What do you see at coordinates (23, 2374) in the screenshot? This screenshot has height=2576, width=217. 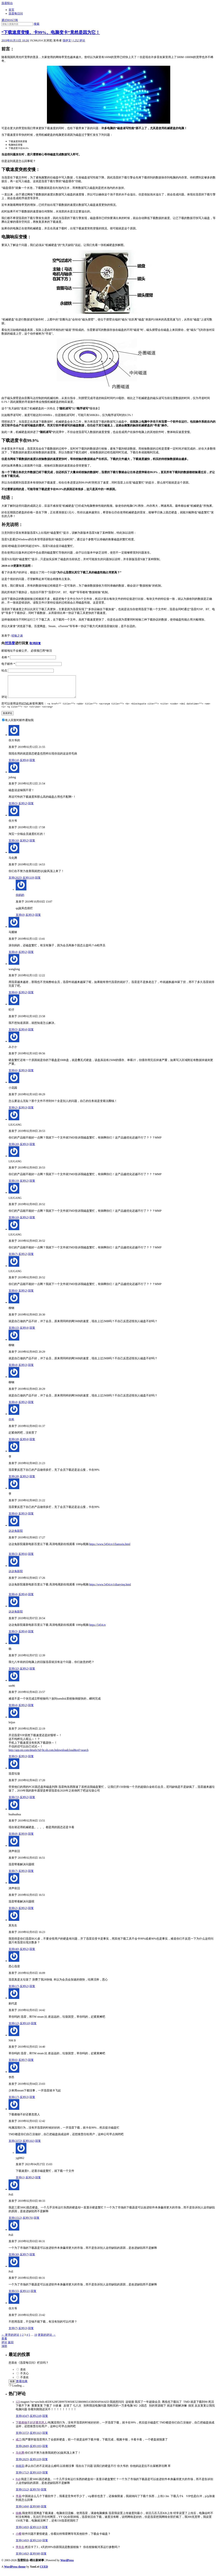 I see `喜欢` at bounding box center [23, 2374].